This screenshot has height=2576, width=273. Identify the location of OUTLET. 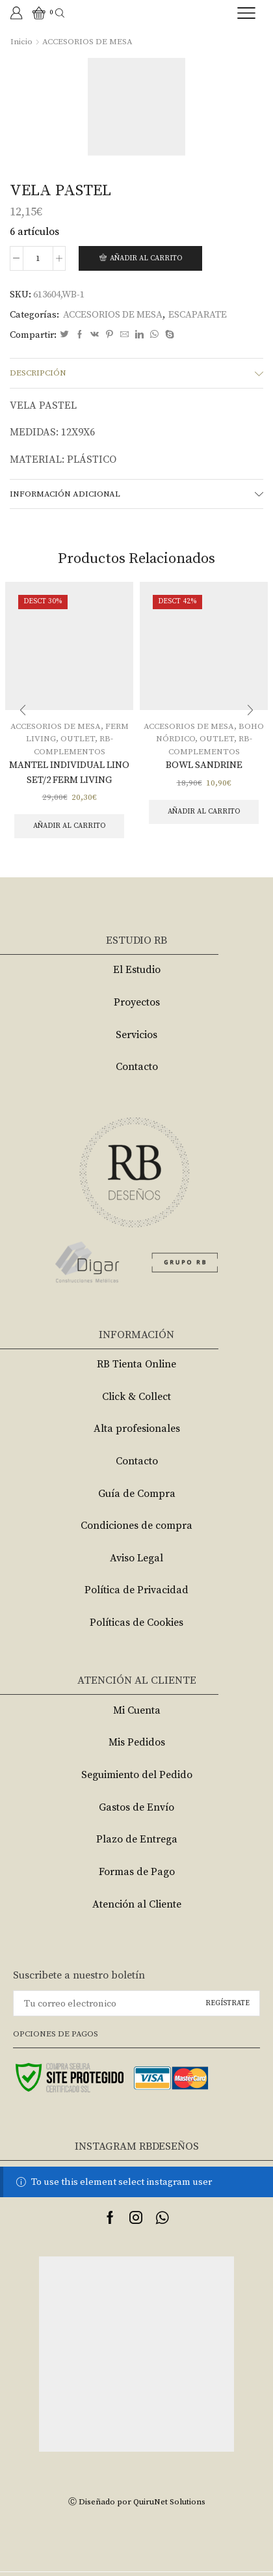
(77, 738).